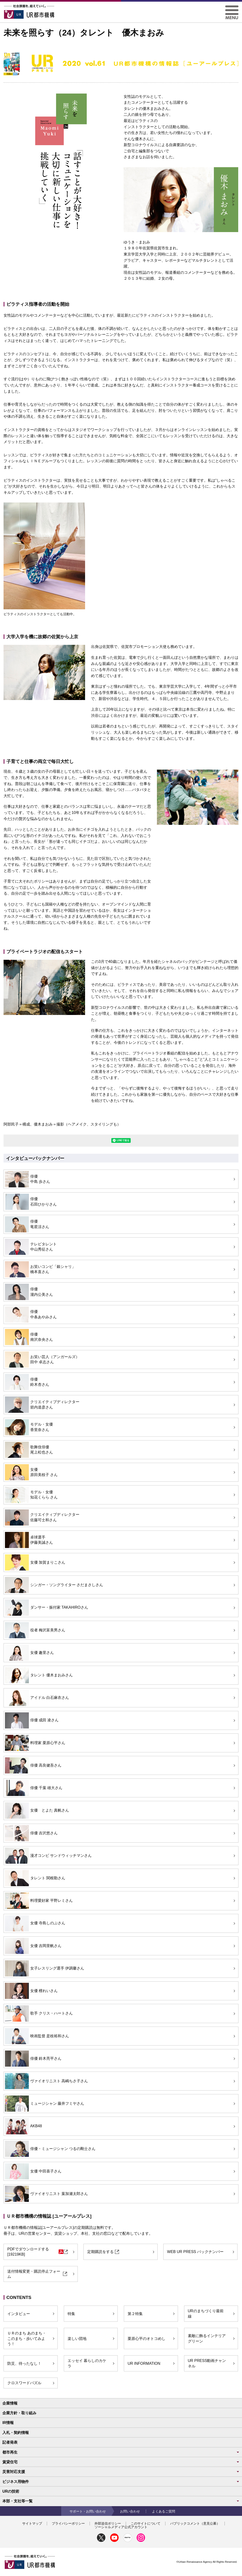 This screenshot has height=2576, width=242. What do you see at coordinates (121, 2527) in the screenshot?
I see `ソーシャルメディア公式アカウント` at bounding box center [121, 2527].